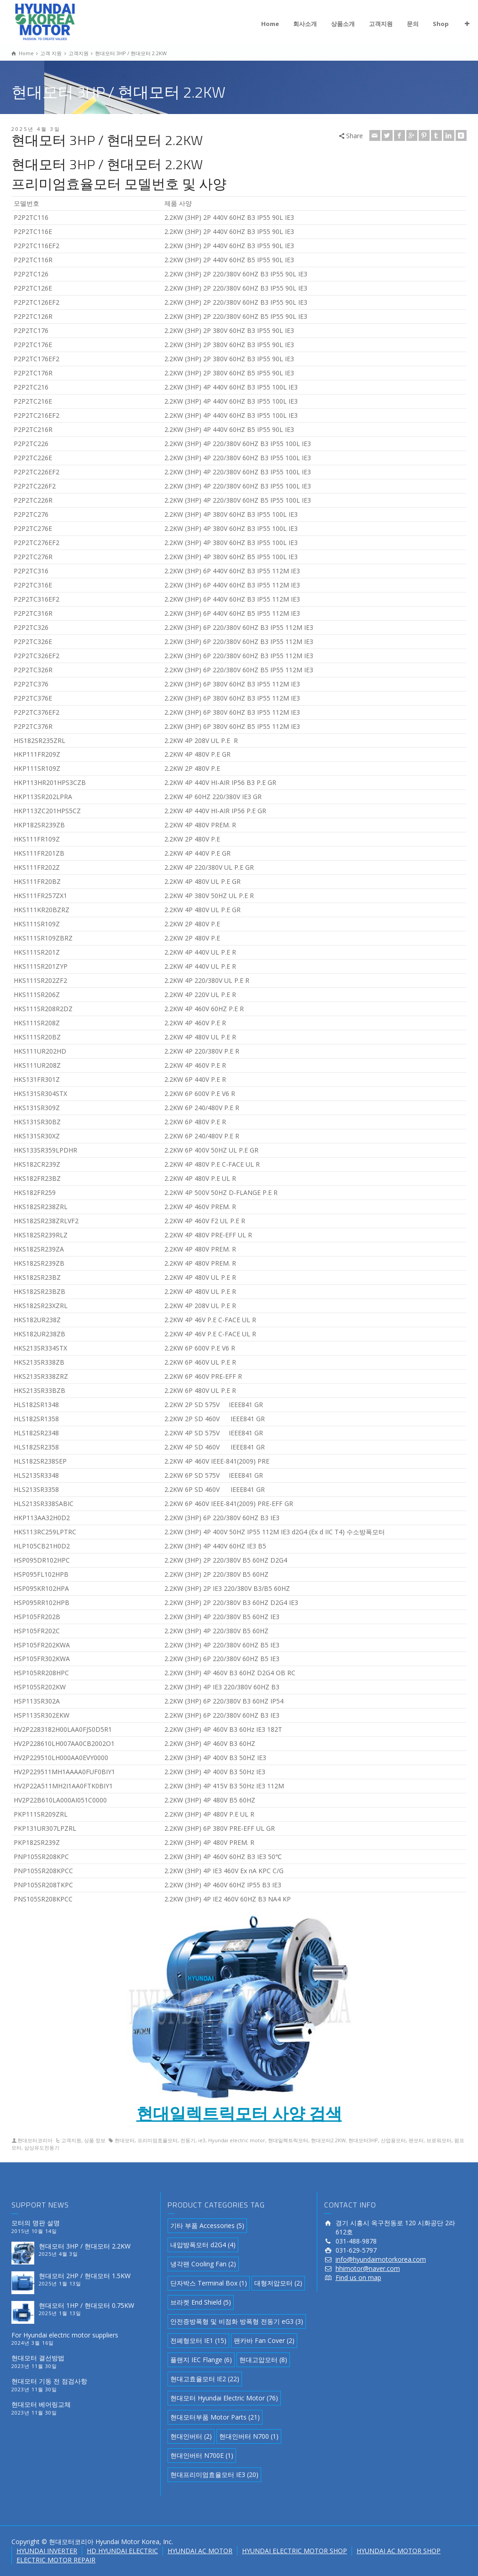 Image resolution: width=478 pixels, height=2576 pixels. Describe the element at coordinates (416, 2140) in the screenshot. I see `팬모터` at that location.